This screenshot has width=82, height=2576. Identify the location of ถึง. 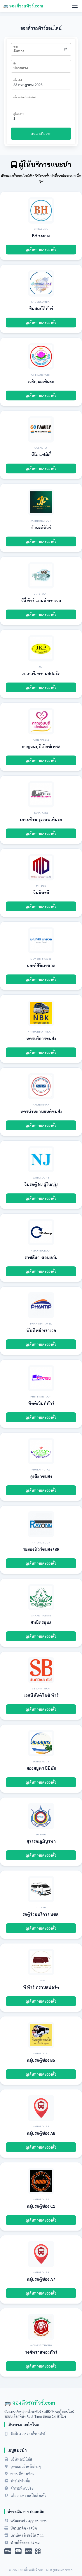
(14, 63).